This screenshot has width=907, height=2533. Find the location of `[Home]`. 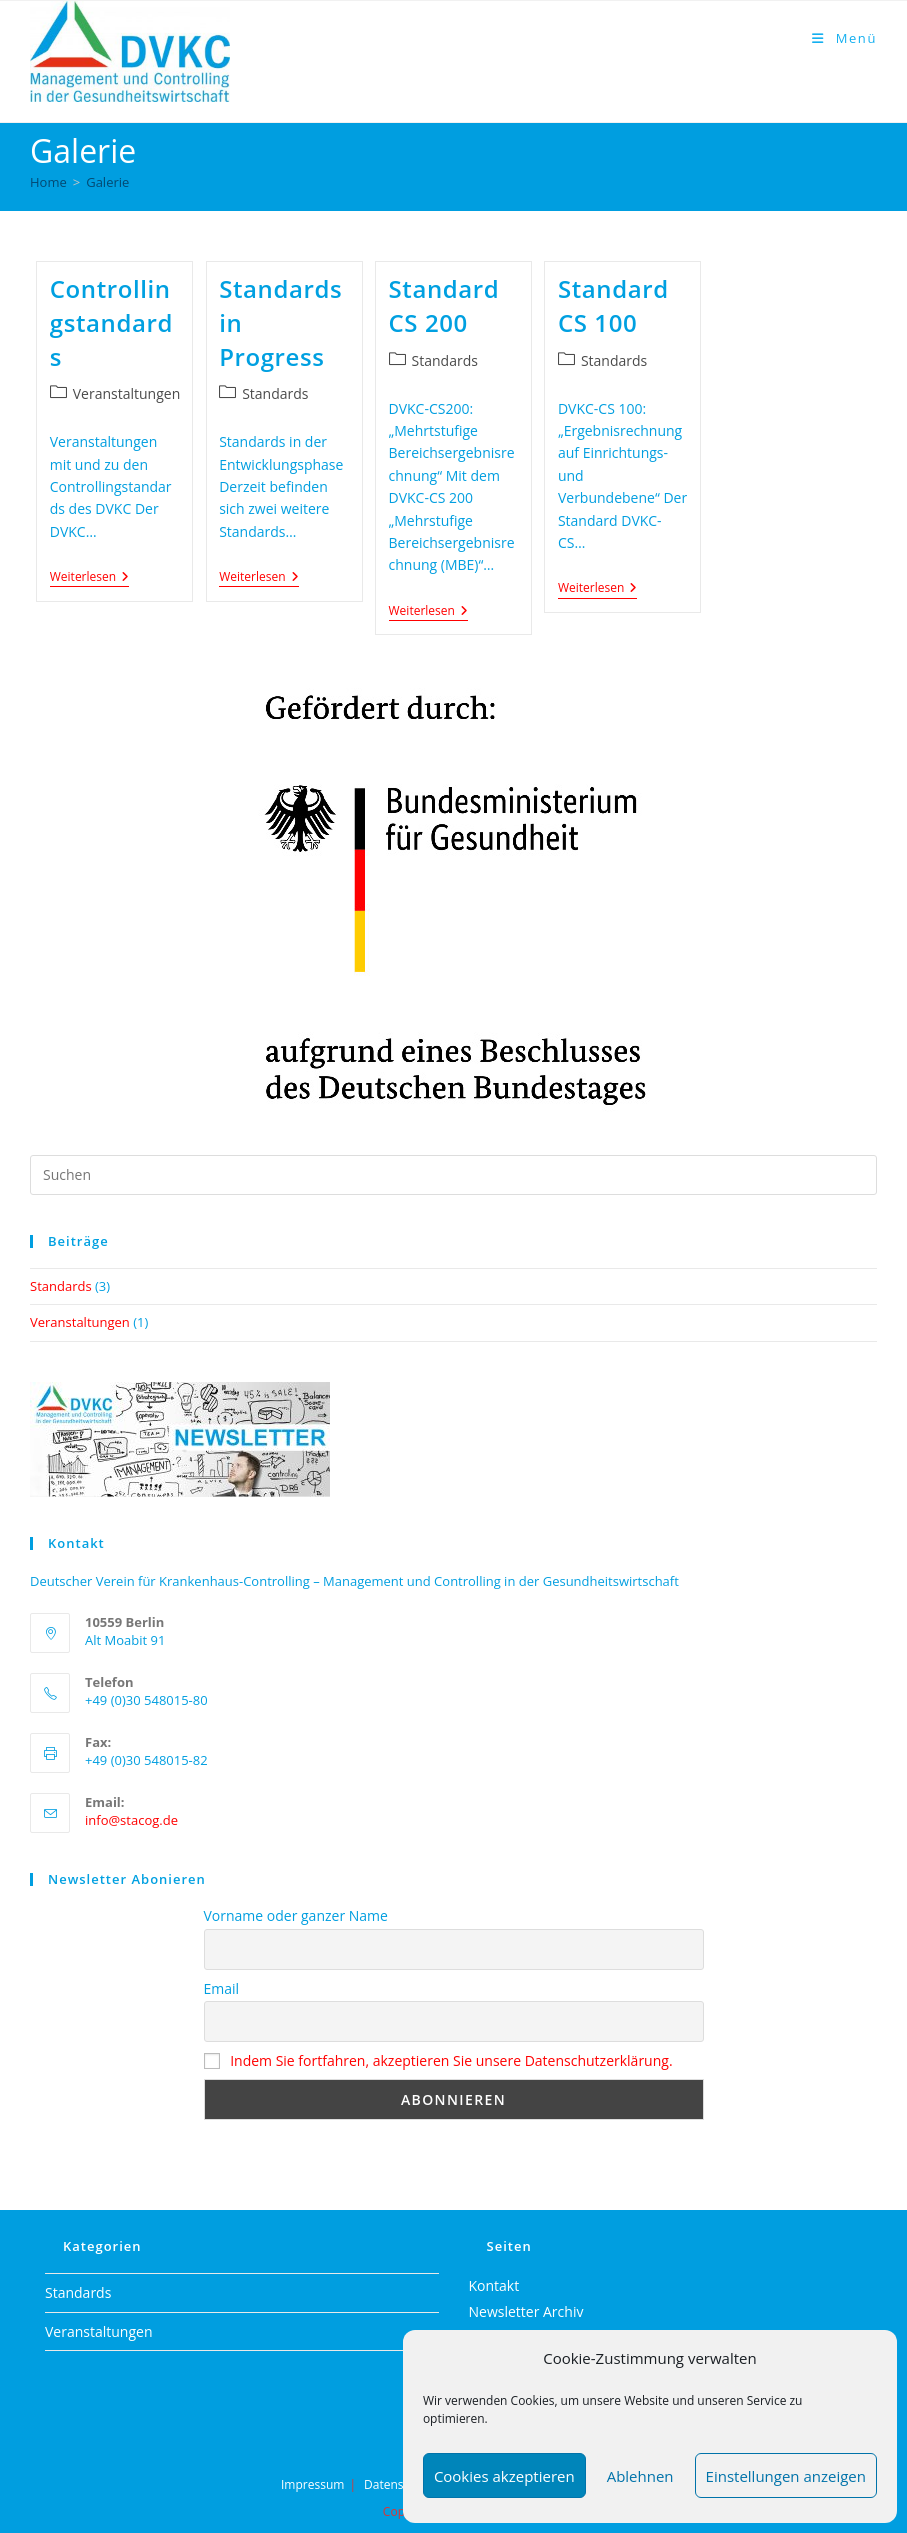

[Home] is located at coordinates (48, 182).